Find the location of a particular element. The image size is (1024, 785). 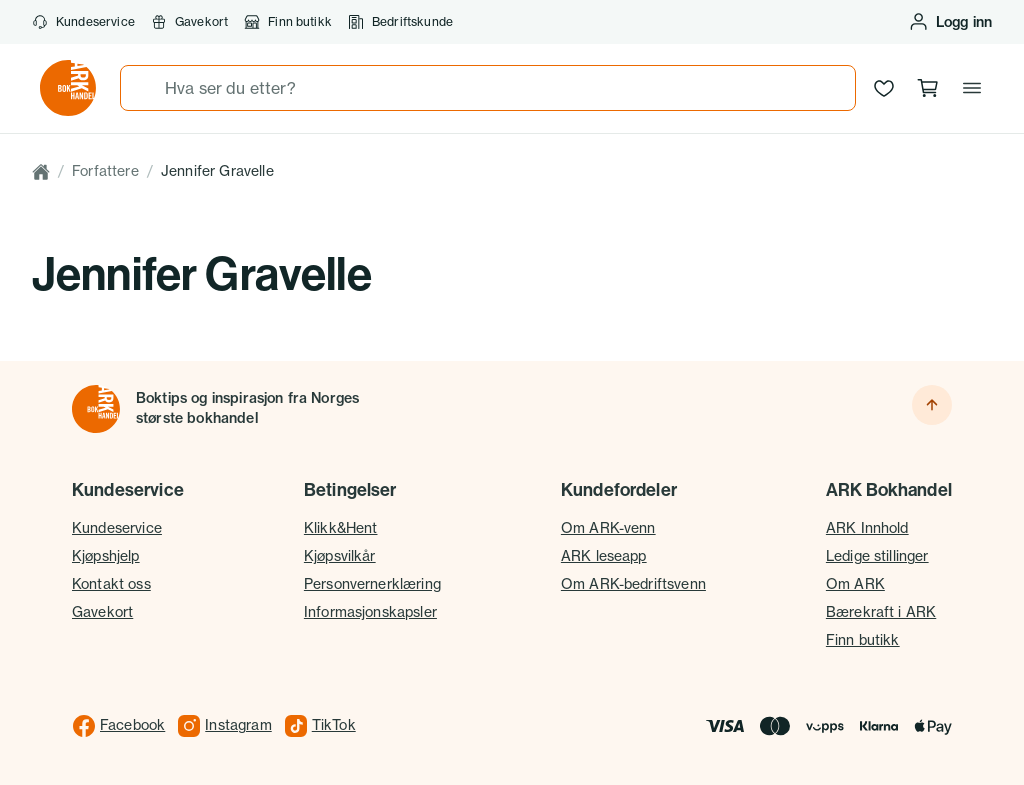

Bedriftskunde is located at coordinates (400, 22).